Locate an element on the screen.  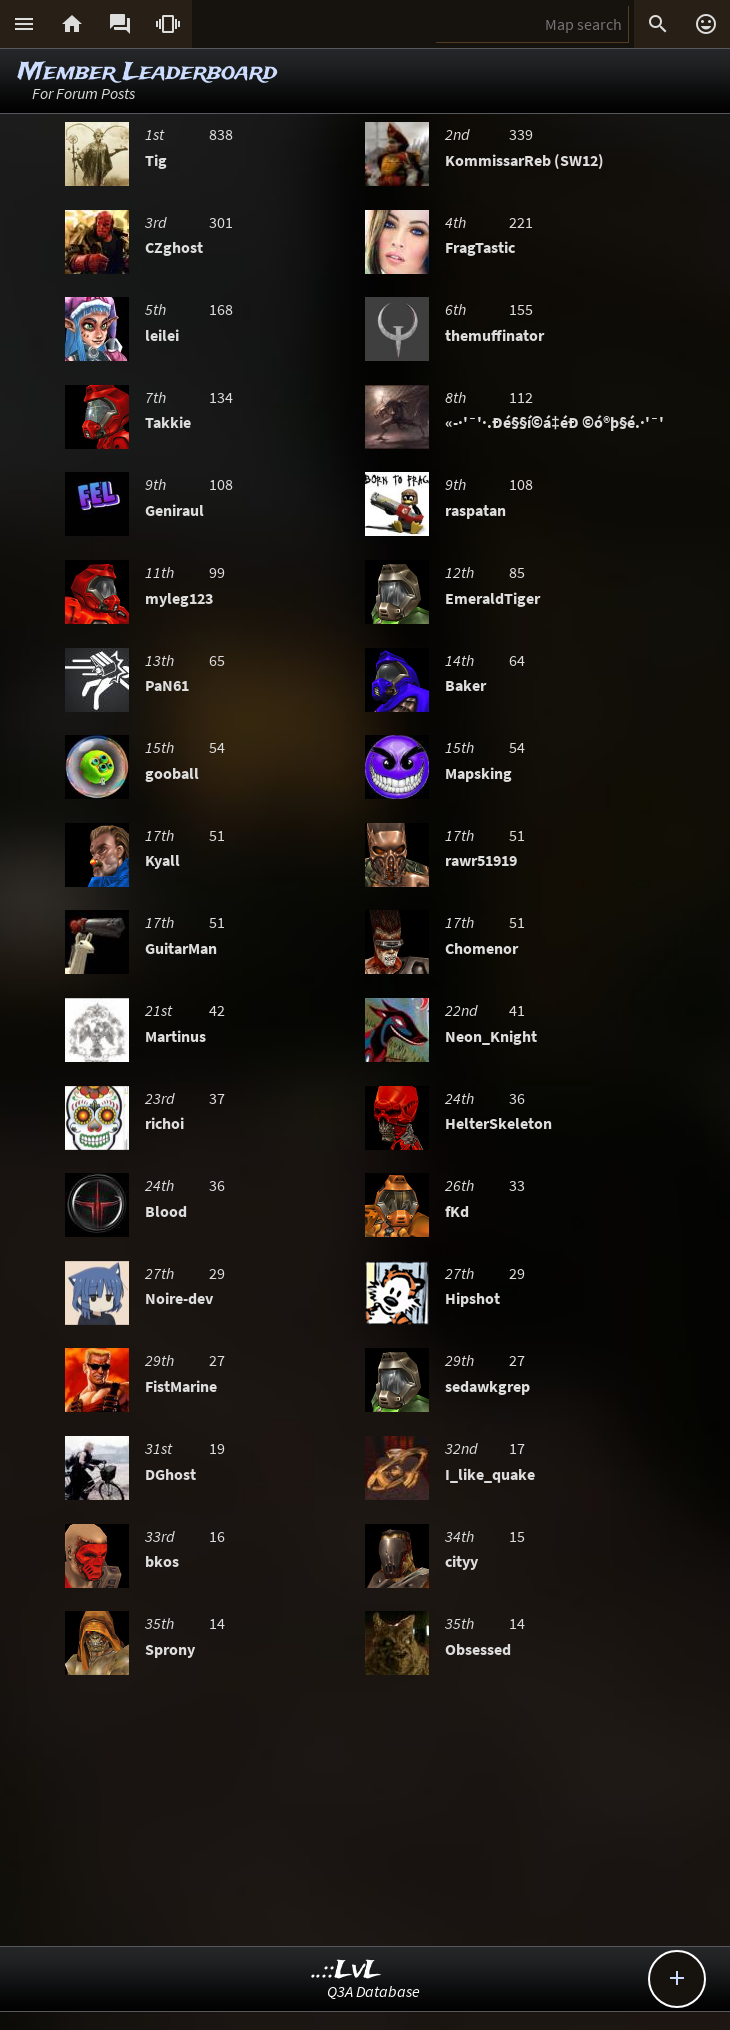
raspatan is located at coordinates (475, 510).